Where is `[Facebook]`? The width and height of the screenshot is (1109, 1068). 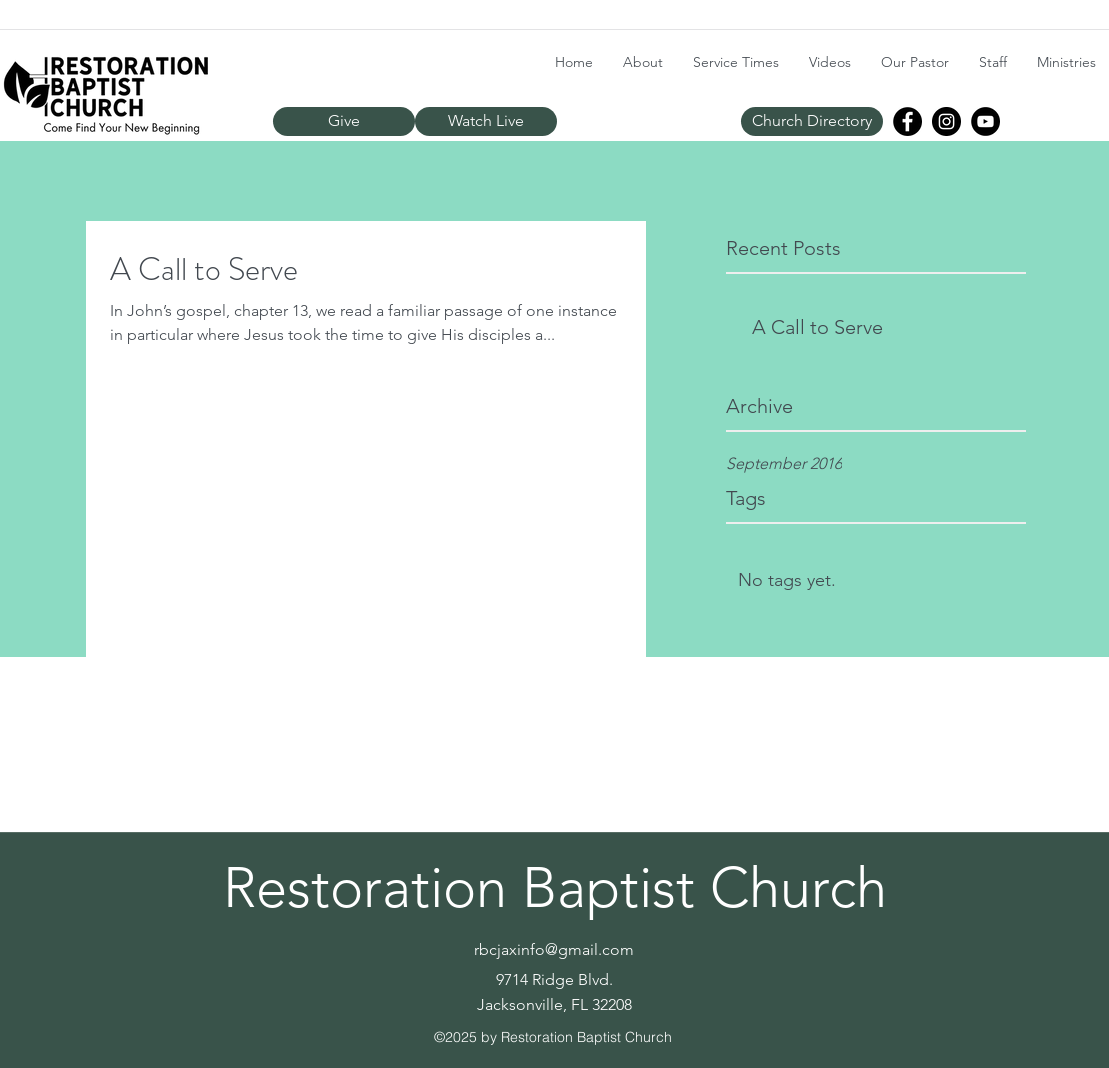
[Facebook] is located at coordinates (907, 121).